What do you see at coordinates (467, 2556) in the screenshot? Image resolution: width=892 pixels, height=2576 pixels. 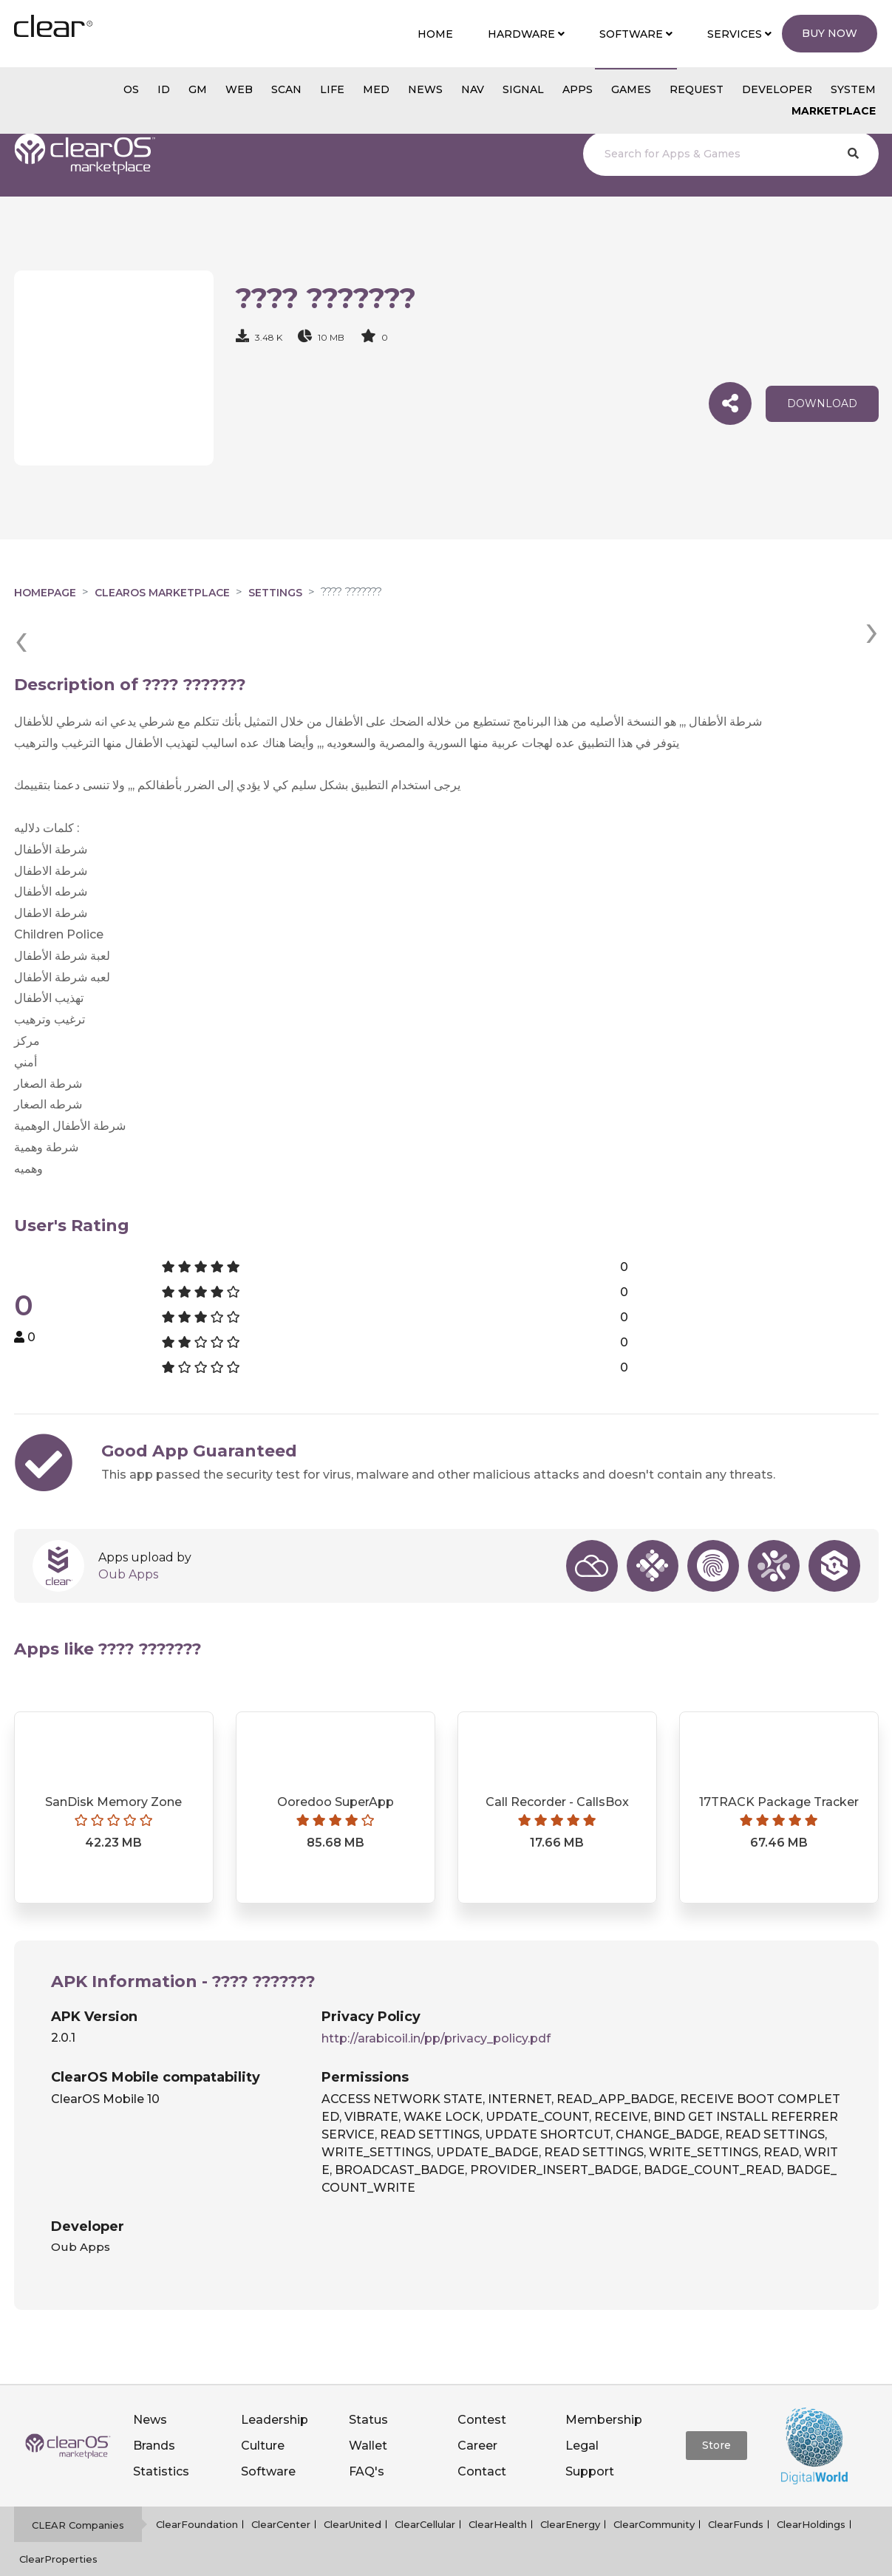 I see `Terms of service` at bounding box center [467, 2556].